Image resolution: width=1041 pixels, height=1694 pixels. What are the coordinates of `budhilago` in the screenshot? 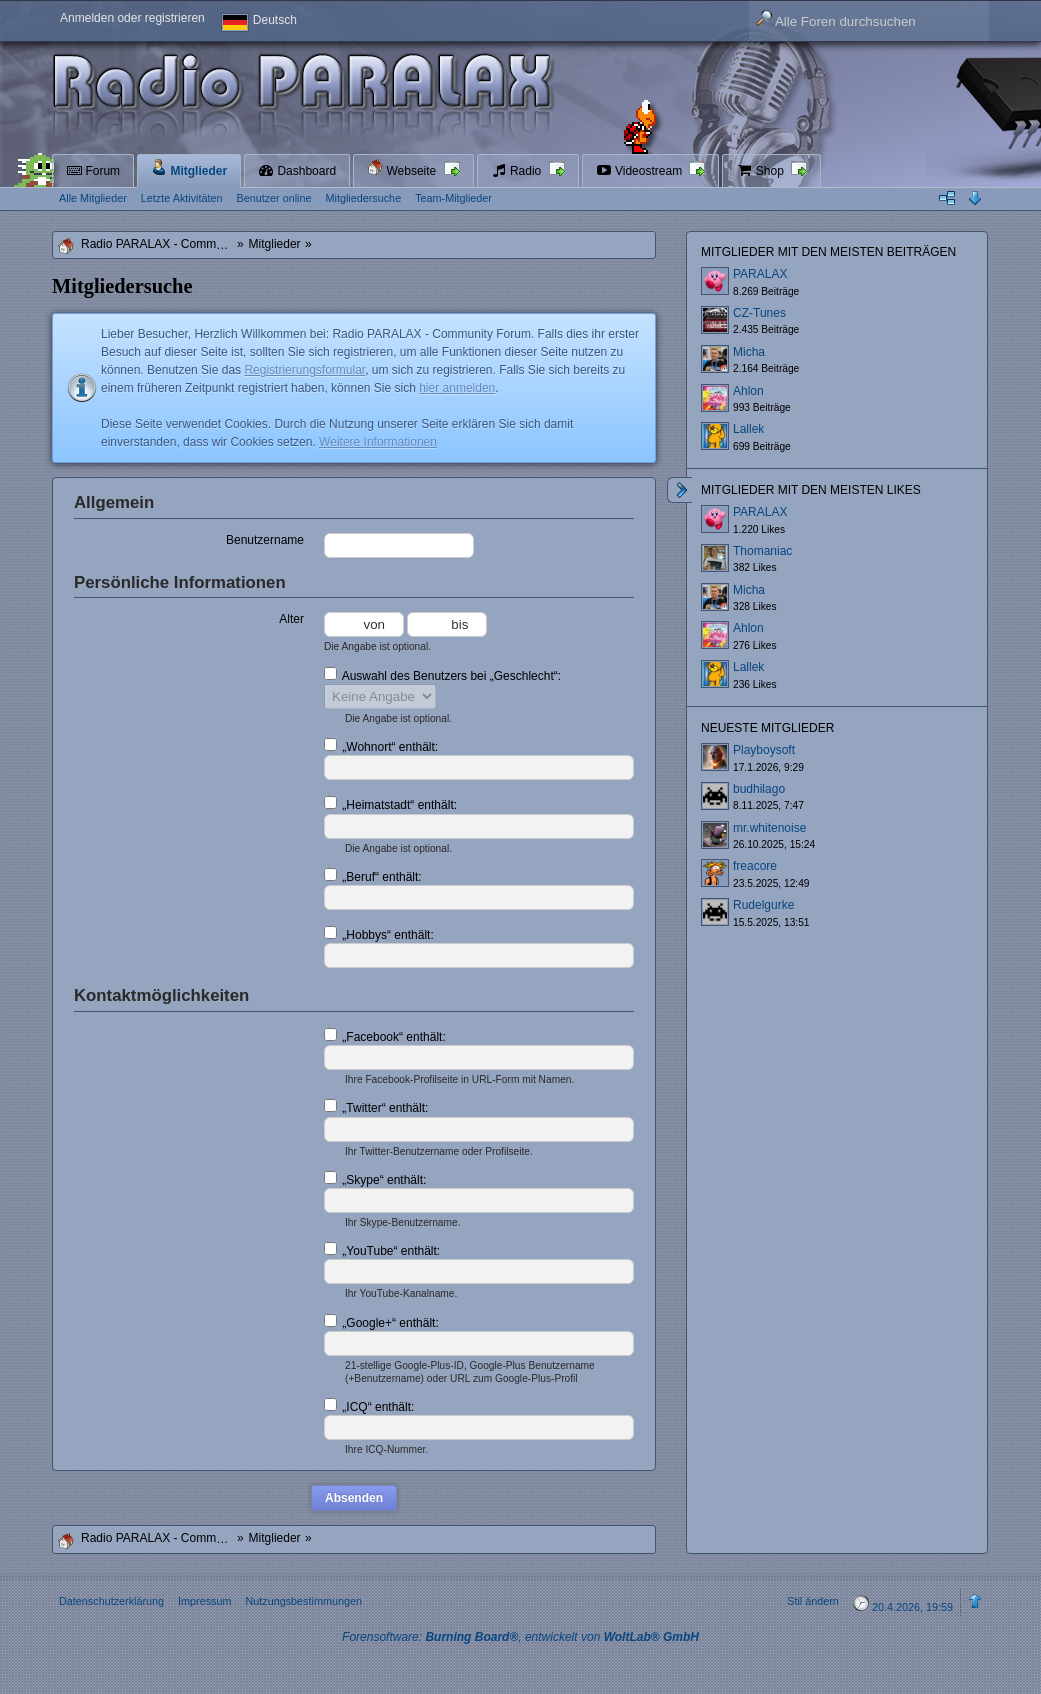 It's located at (759, 789).